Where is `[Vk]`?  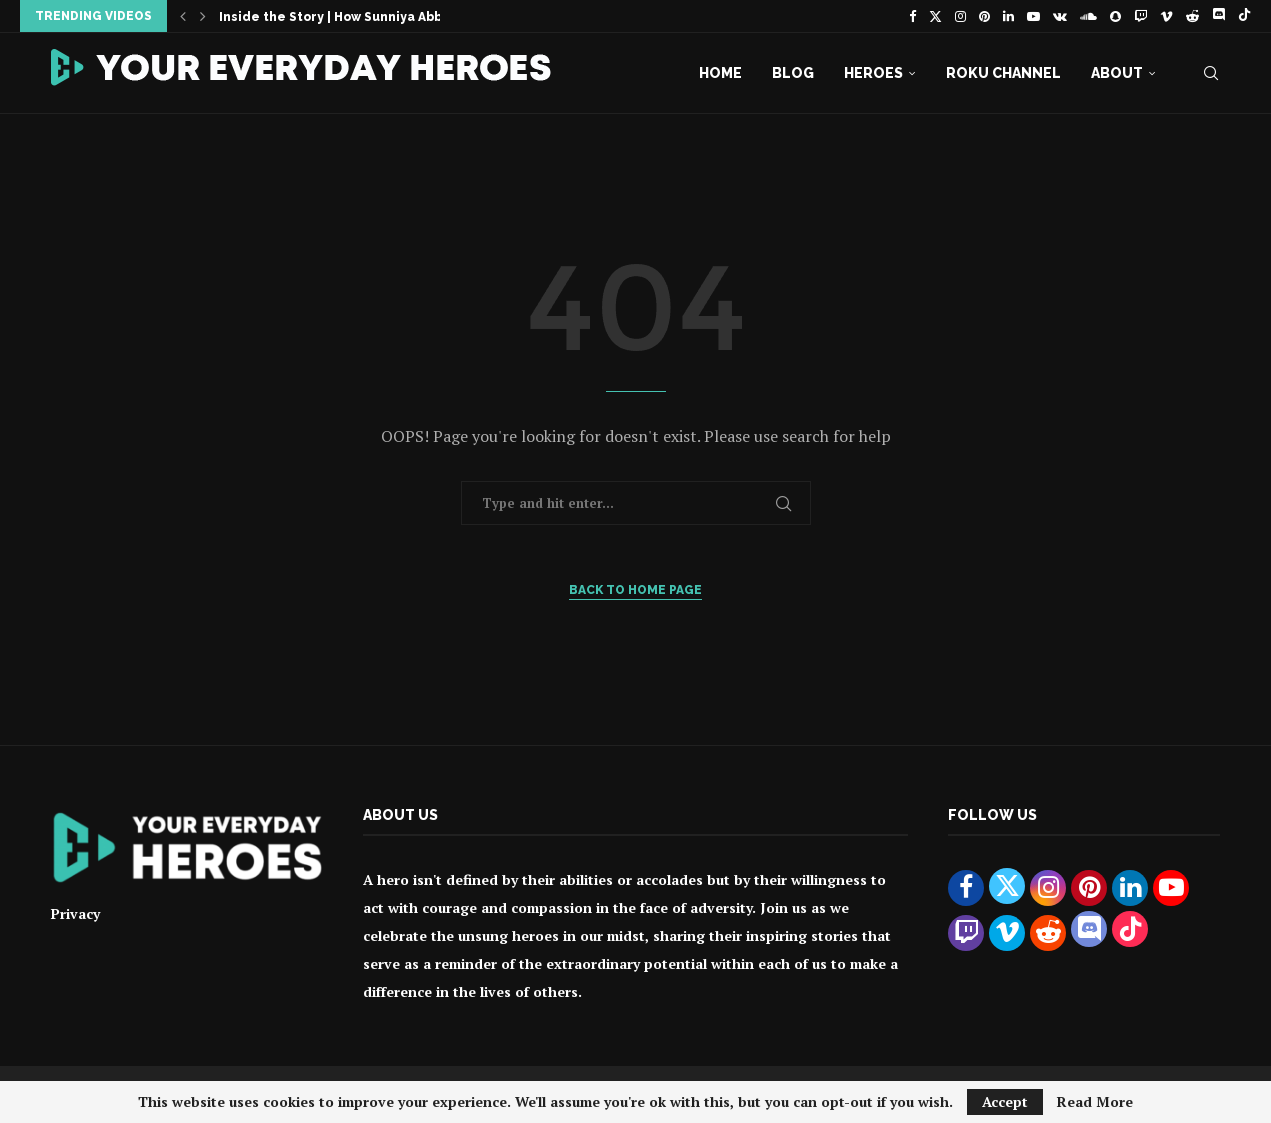
[Vk] is located at coordinates (1060, 16).